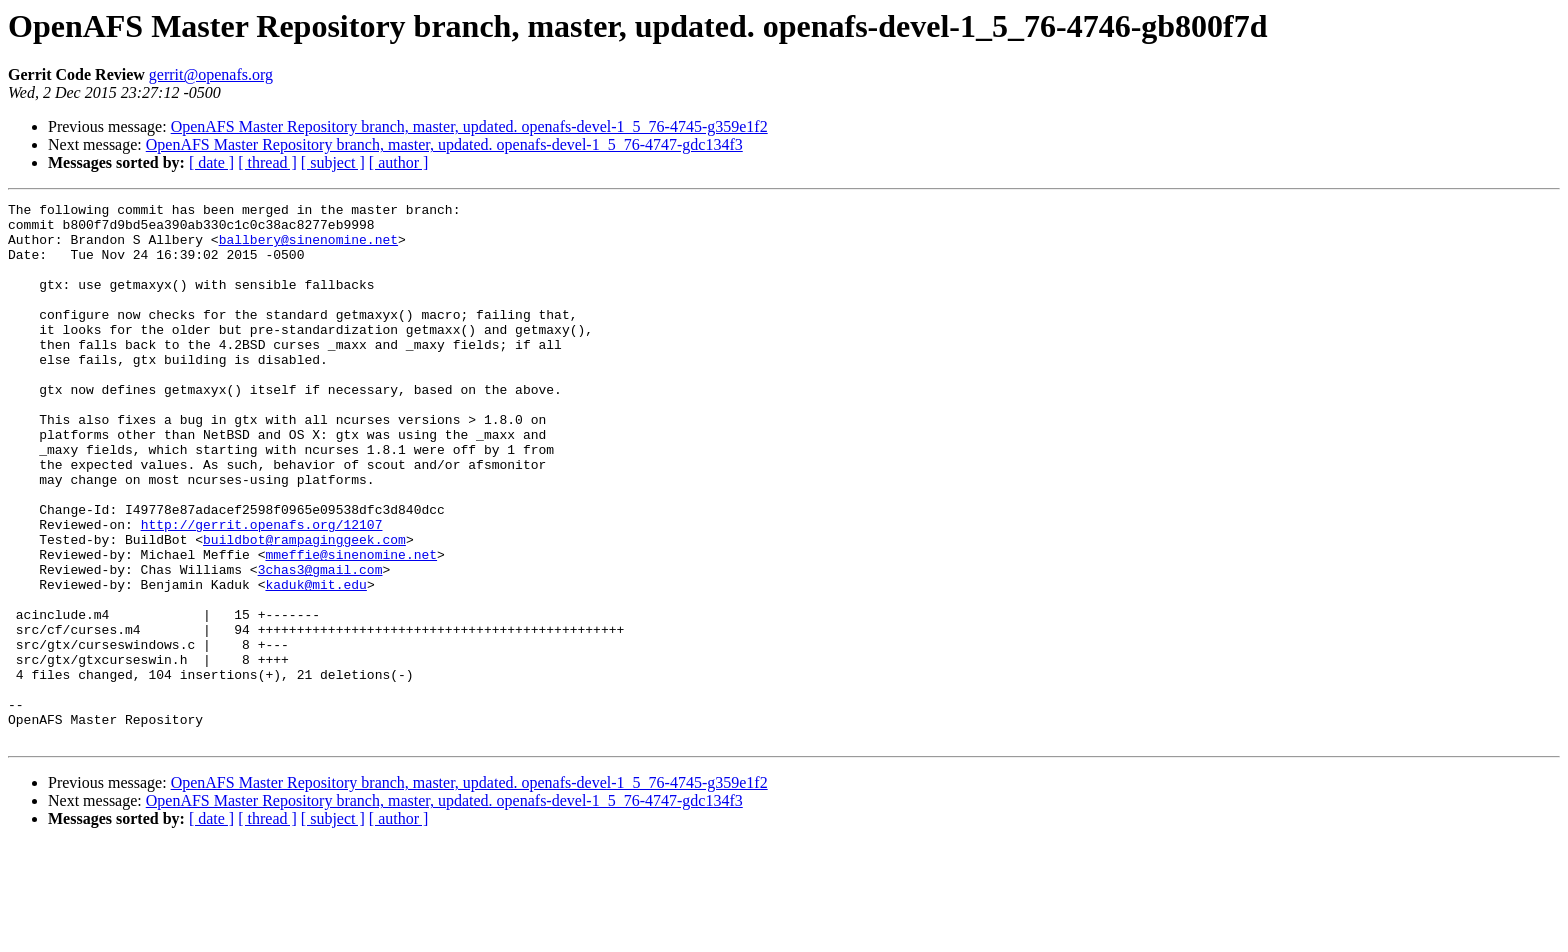 The image size is (1568, 952). I want to click on [ date ], so click(211, 162).